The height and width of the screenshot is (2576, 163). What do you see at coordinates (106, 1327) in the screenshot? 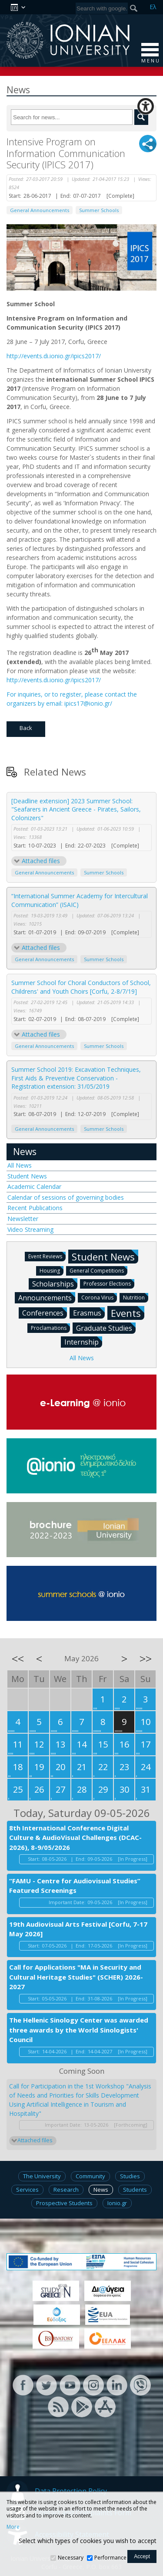
I see `Graduate Studies` at bounding box center [106, 1327].